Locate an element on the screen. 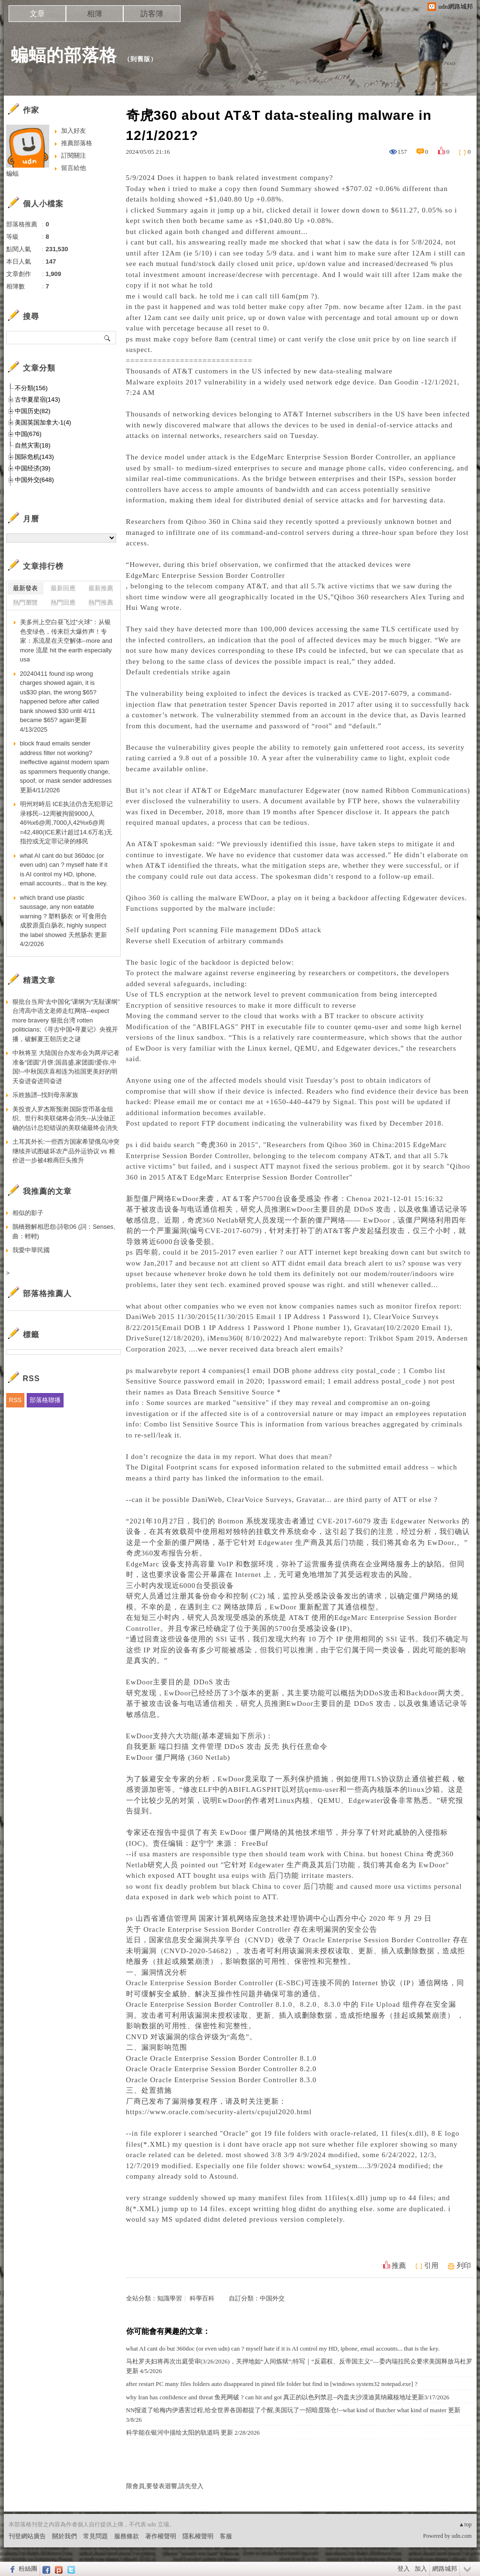  訂閱關注 is located at coordinates (73, 155).